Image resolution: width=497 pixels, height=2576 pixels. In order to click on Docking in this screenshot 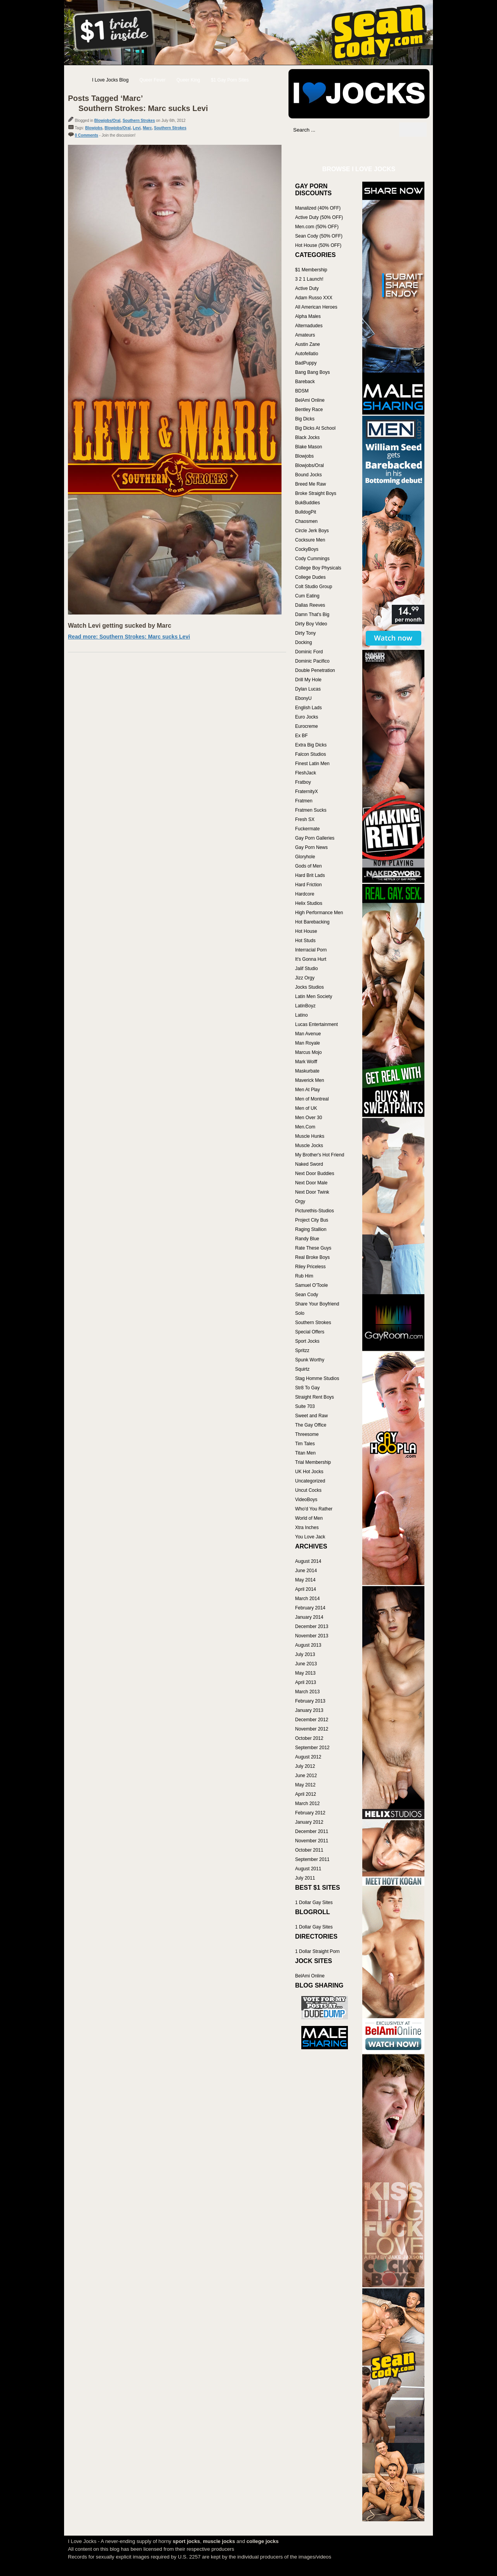, I will do `click(303, 642)`.